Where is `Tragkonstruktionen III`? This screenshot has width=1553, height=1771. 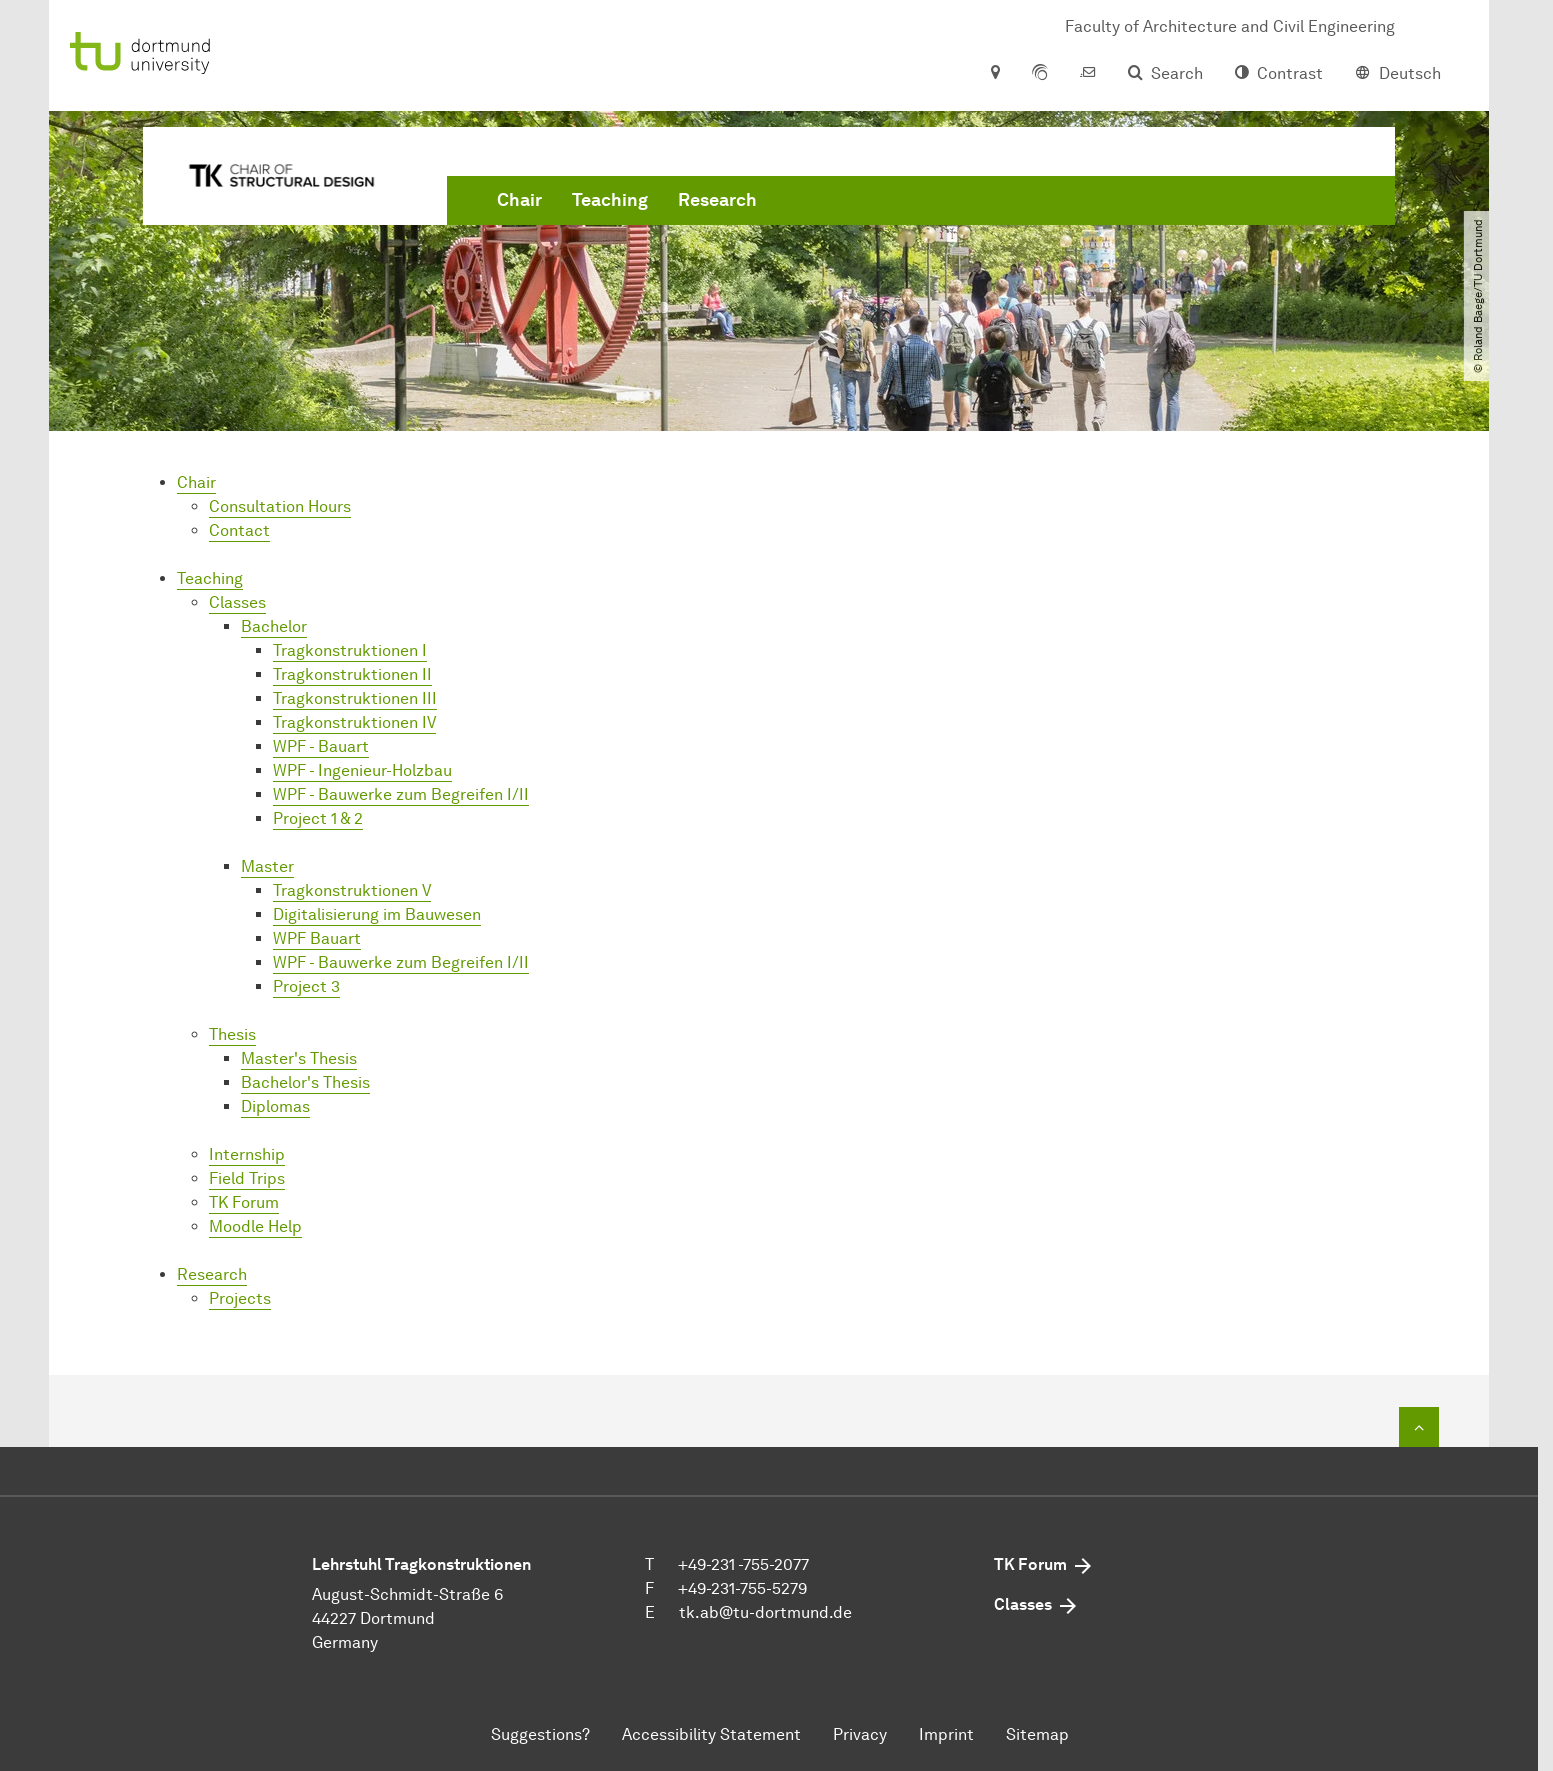 Tragkonstruktionen III is located at coordinates (355, 698).